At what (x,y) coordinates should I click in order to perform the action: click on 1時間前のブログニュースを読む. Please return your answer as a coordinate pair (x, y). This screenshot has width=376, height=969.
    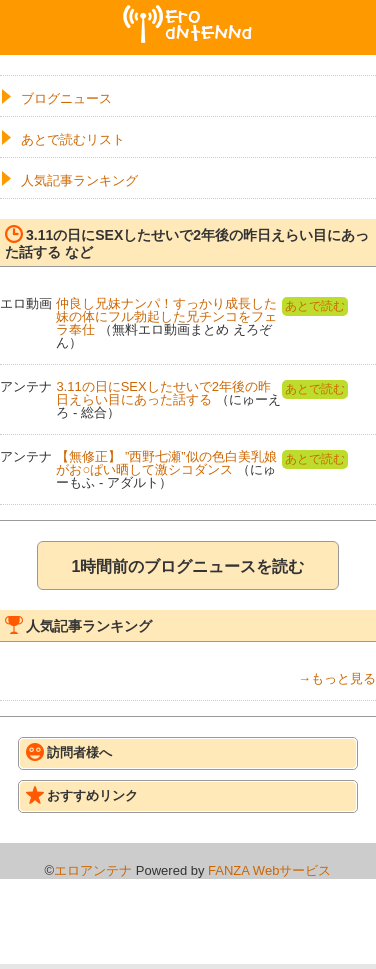
    Looking at the image, I should click on (188, 566).